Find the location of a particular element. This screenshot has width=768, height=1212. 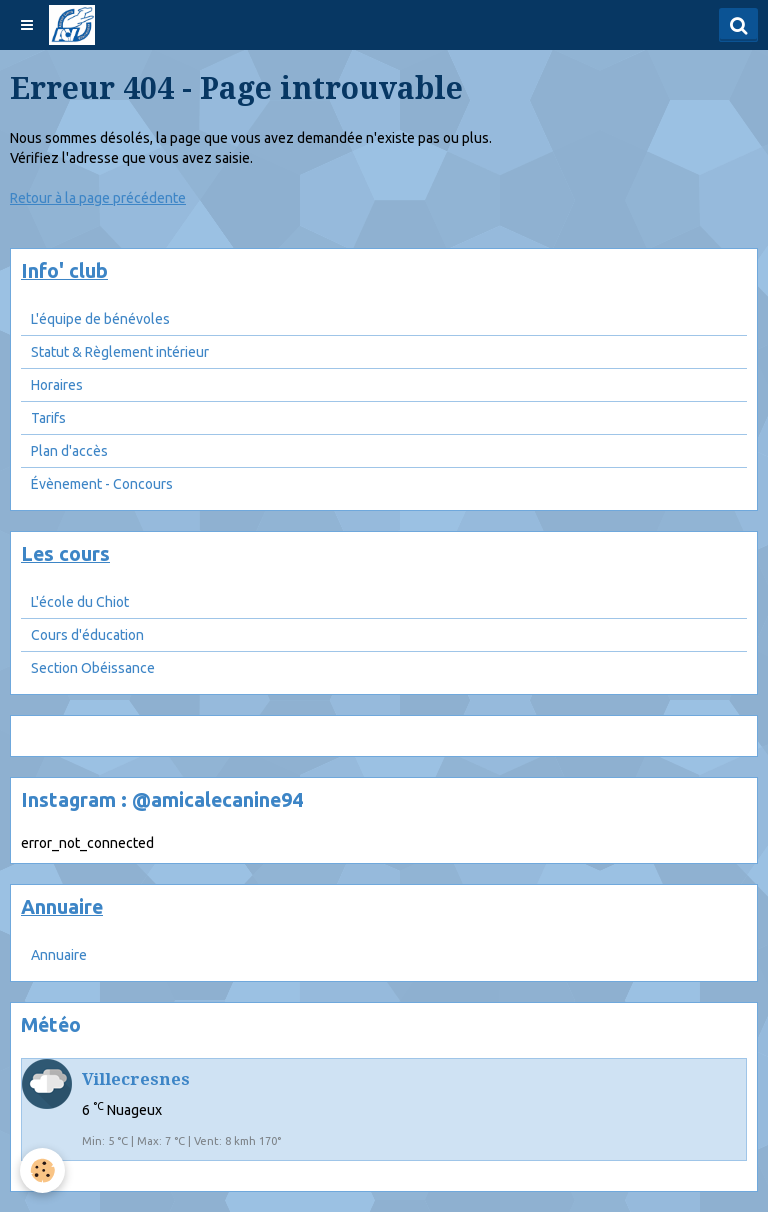

Statut & Règlement intérieur is located at coordinates (120, 352).